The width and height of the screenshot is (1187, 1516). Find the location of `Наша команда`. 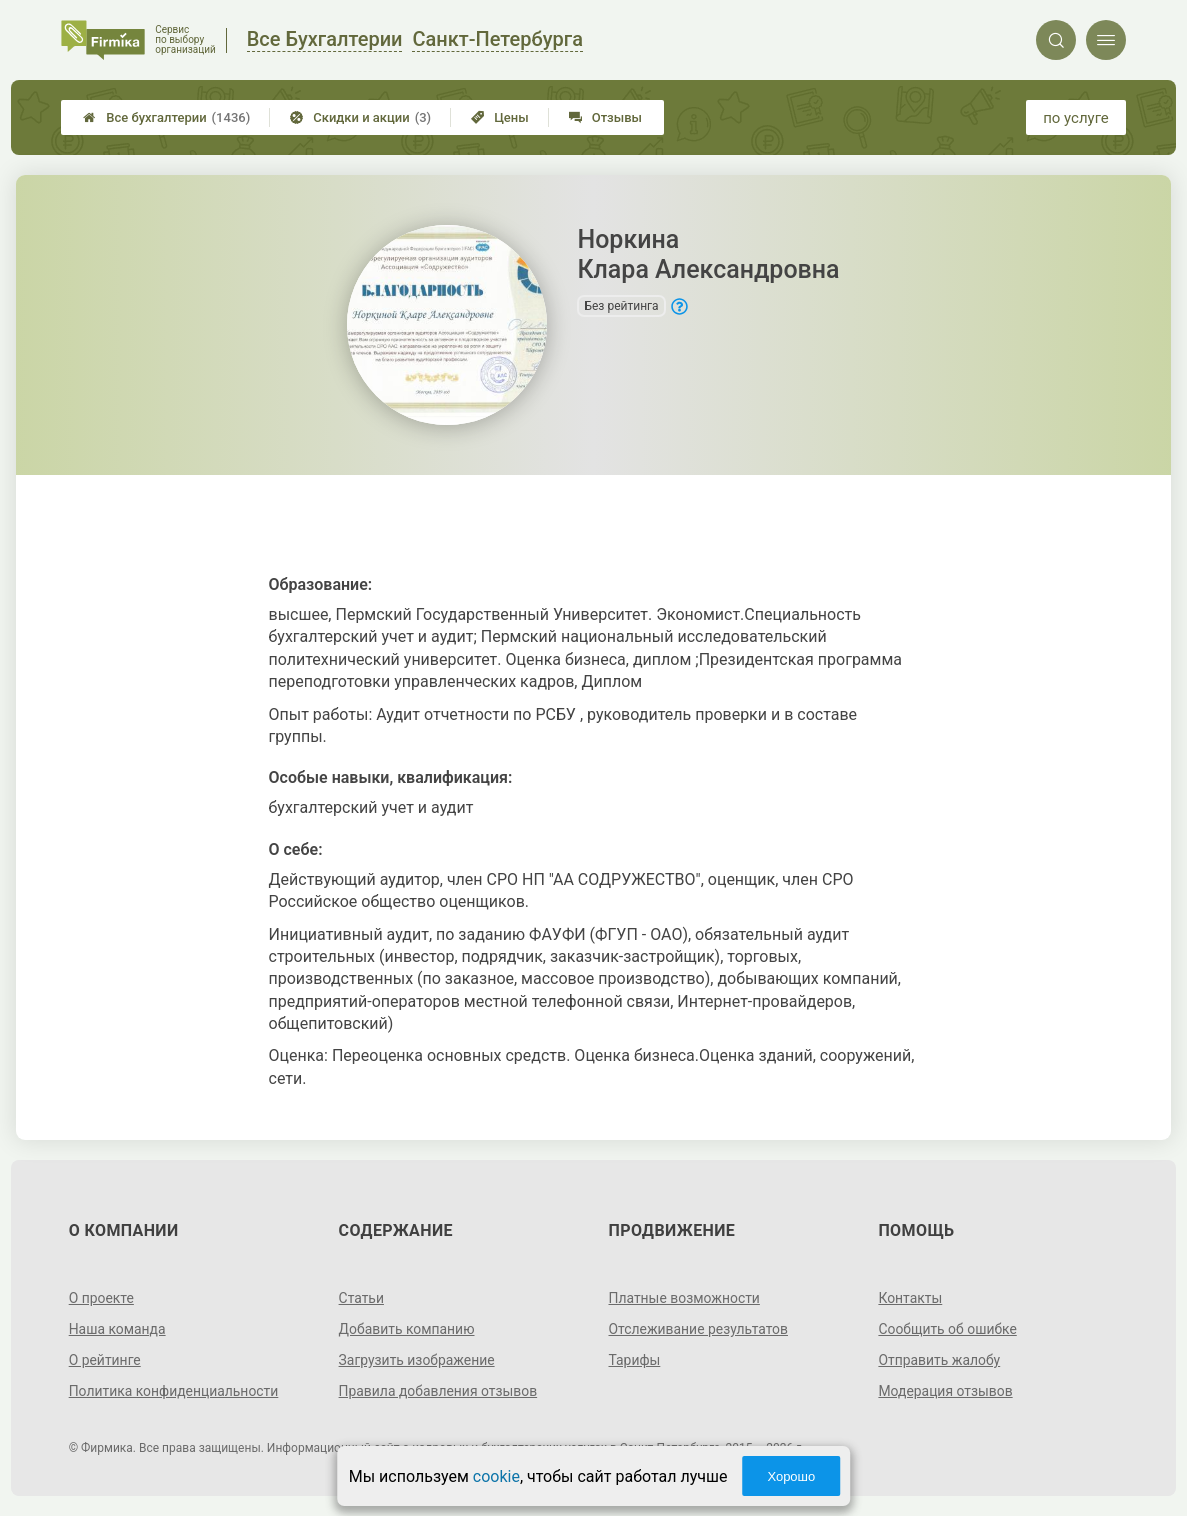

Наша команда is located at coordinates (118, 1329).